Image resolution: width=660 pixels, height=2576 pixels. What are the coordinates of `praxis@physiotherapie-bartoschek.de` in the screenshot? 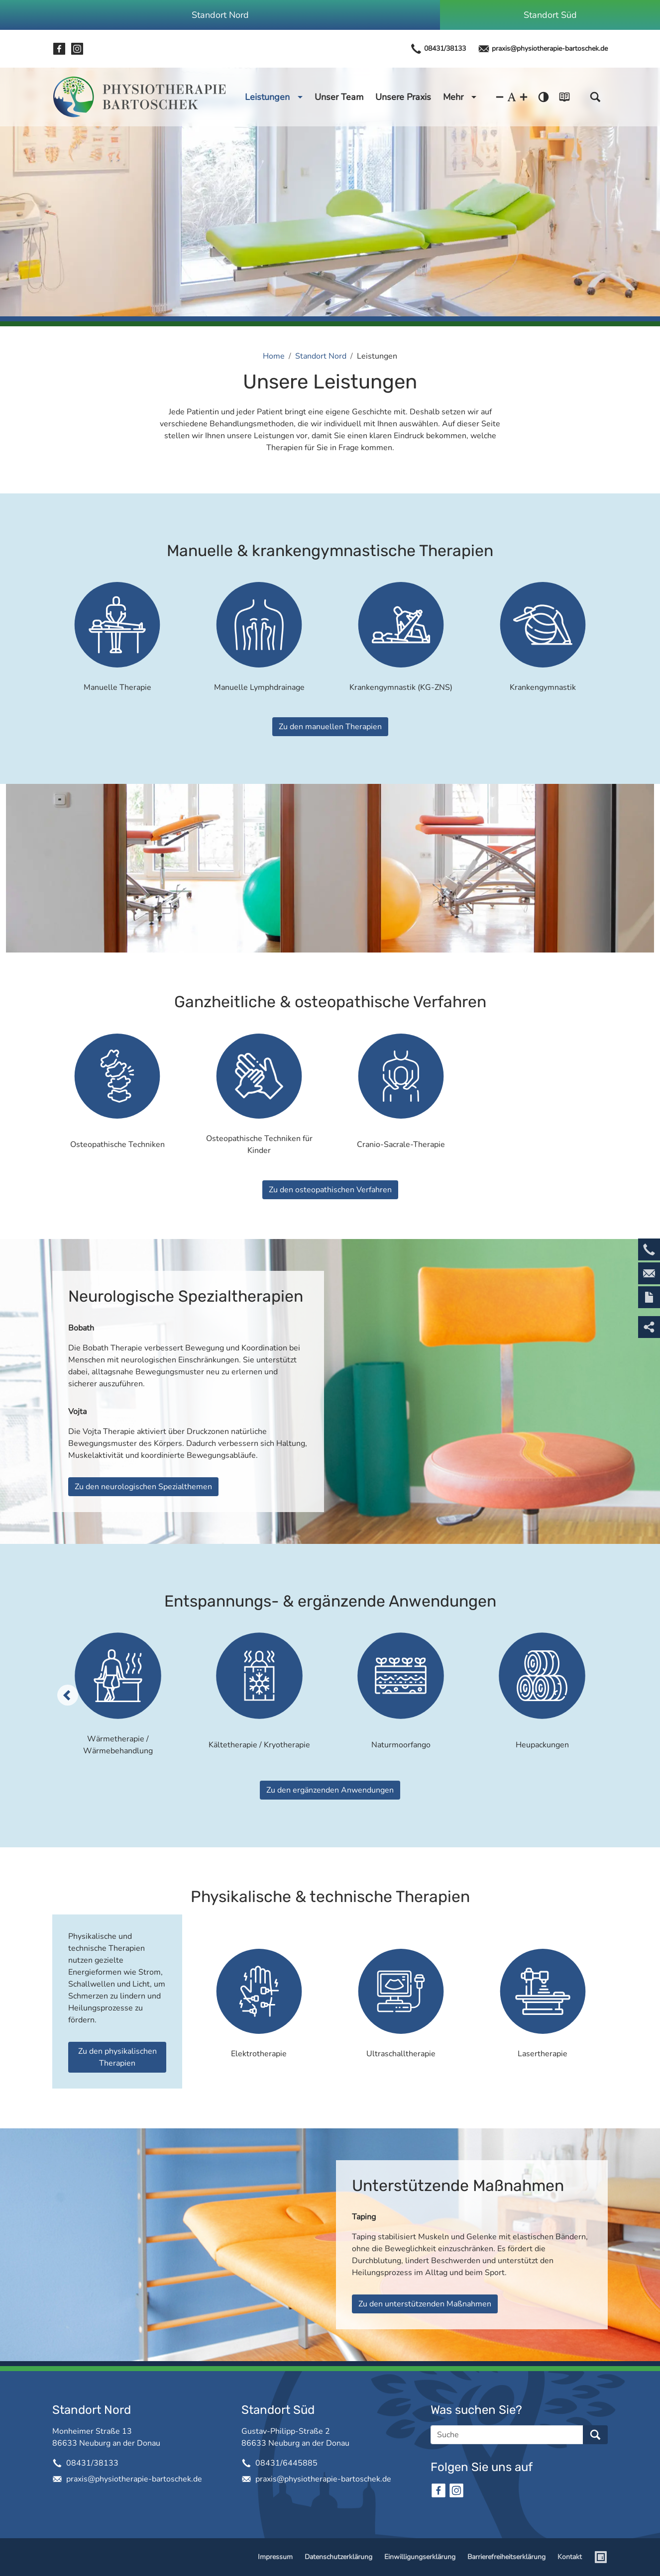 It's located at (543, 49).